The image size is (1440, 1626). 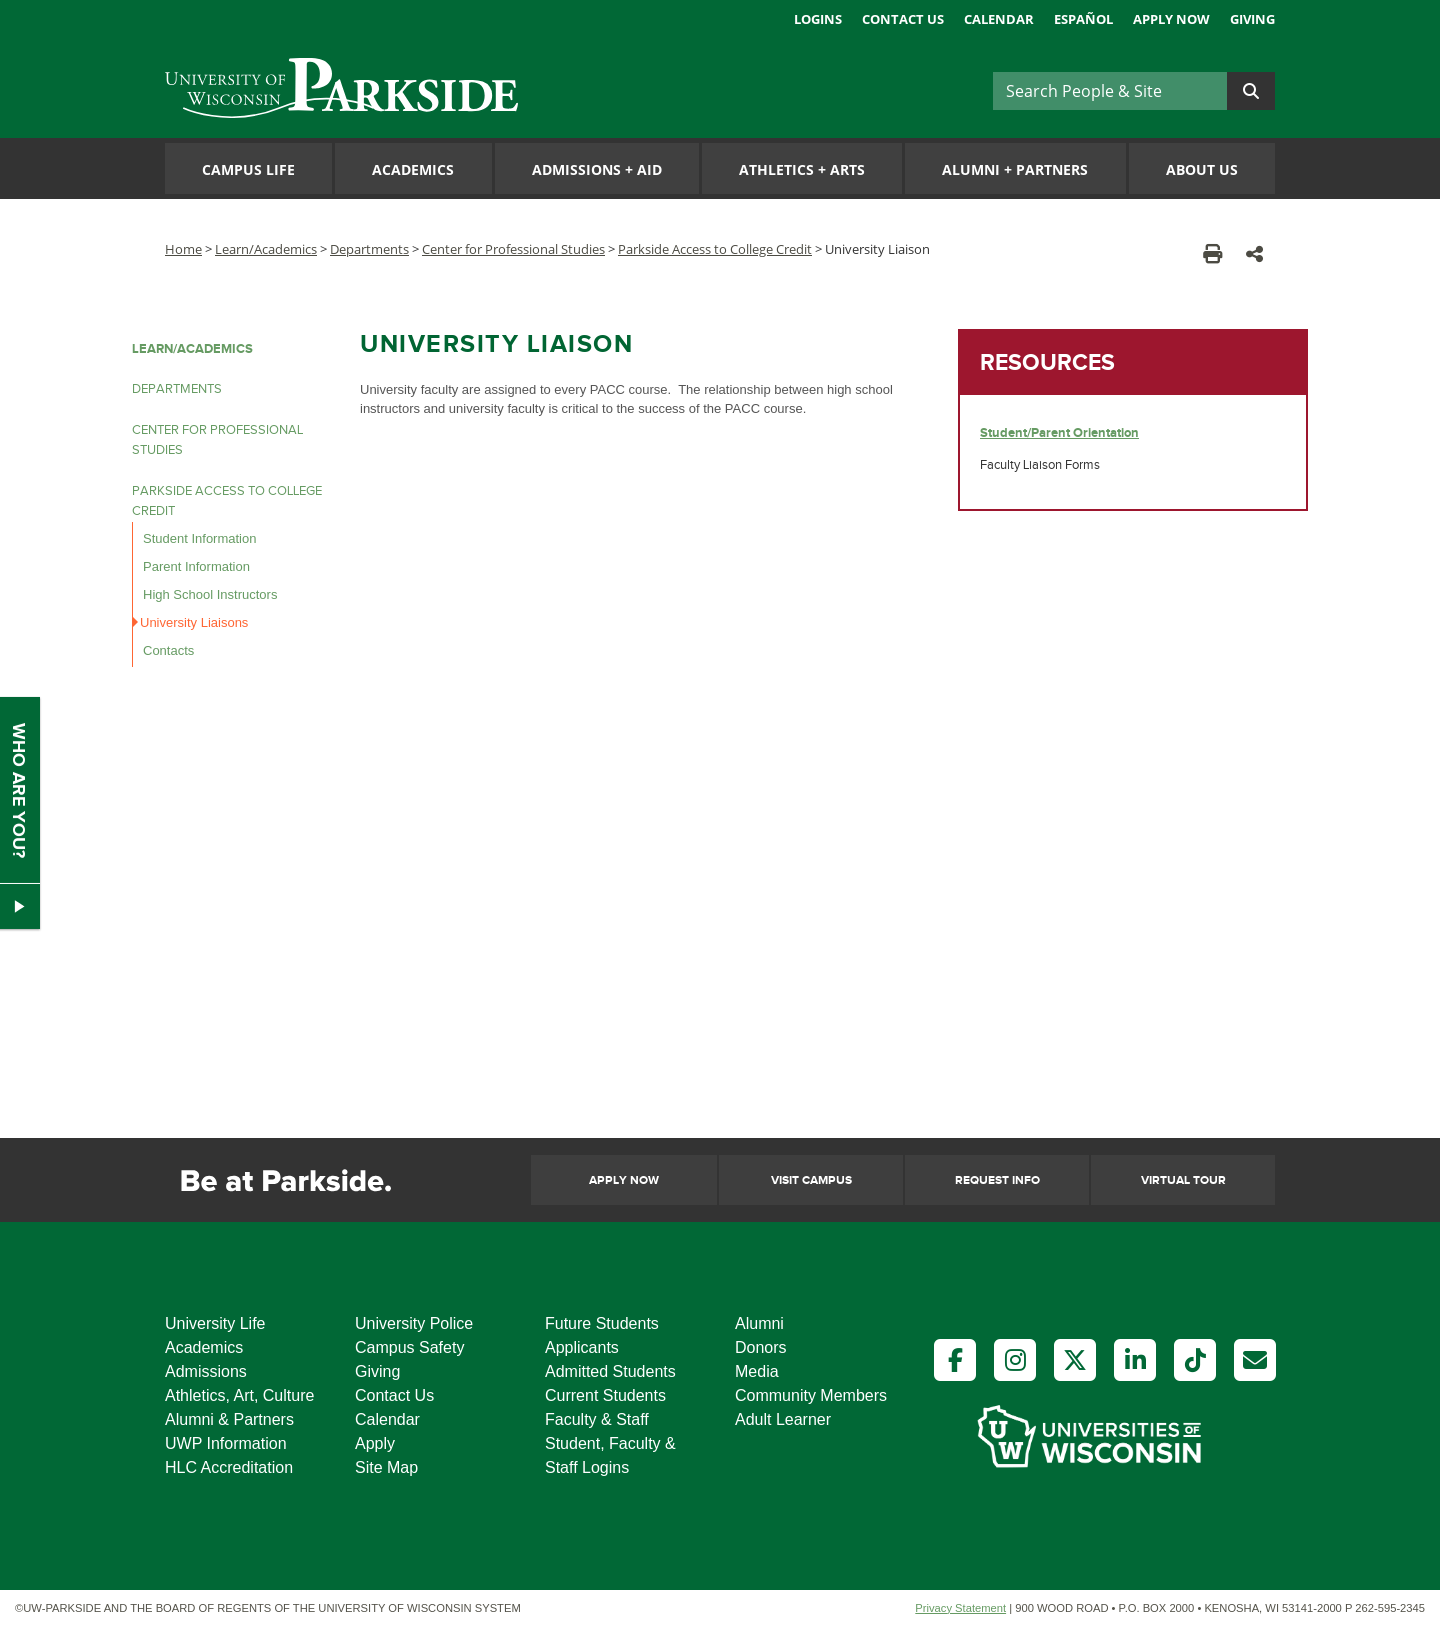 What do you see at coordinates (183, 249) in the screenshot?
I see `Home` at bounding box center [183, 249].